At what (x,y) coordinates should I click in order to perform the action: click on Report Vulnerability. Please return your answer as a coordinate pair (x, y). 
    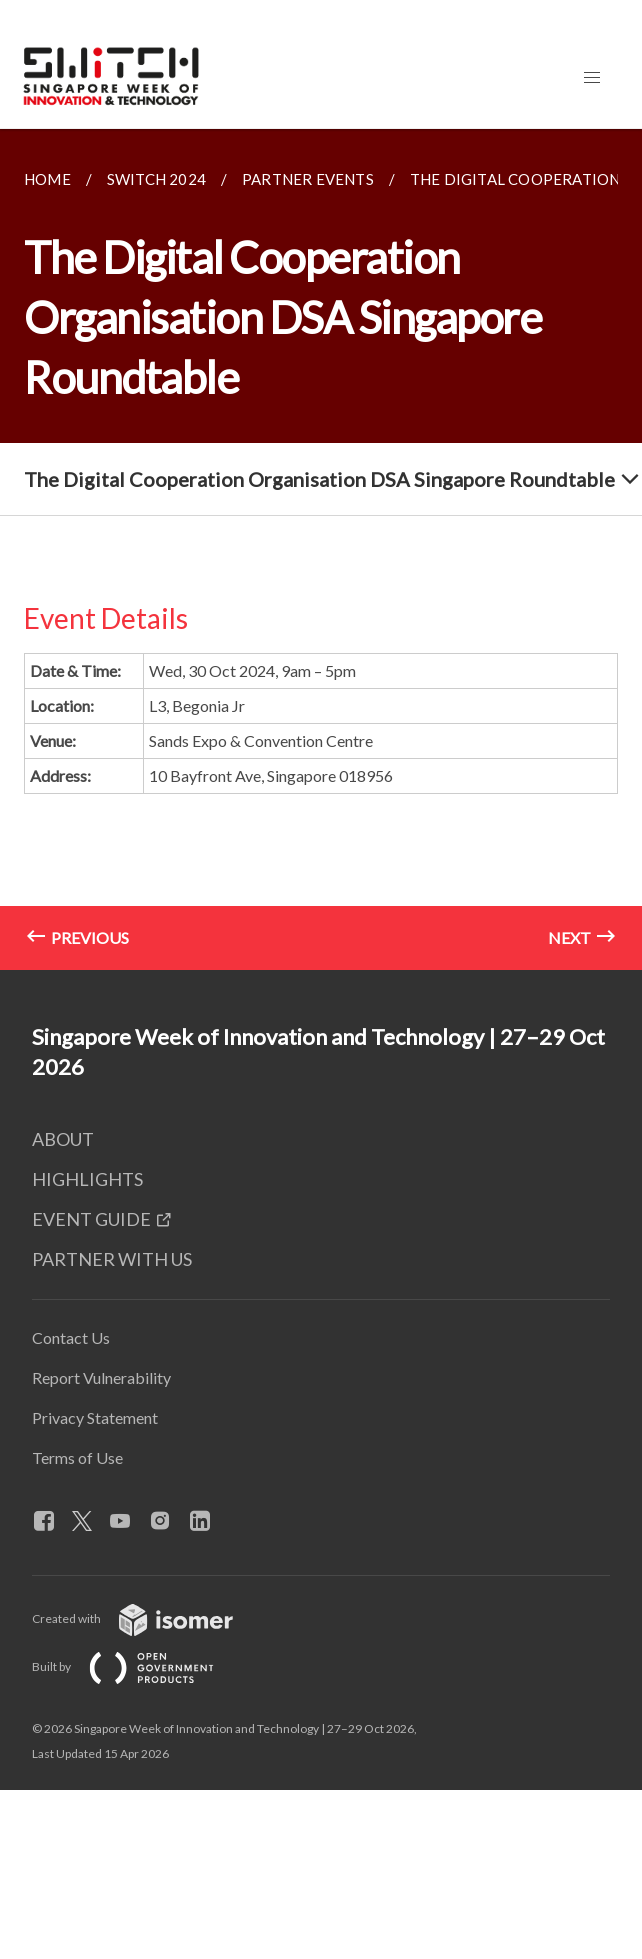
    Looking at the image, I should click on (101, 1377).